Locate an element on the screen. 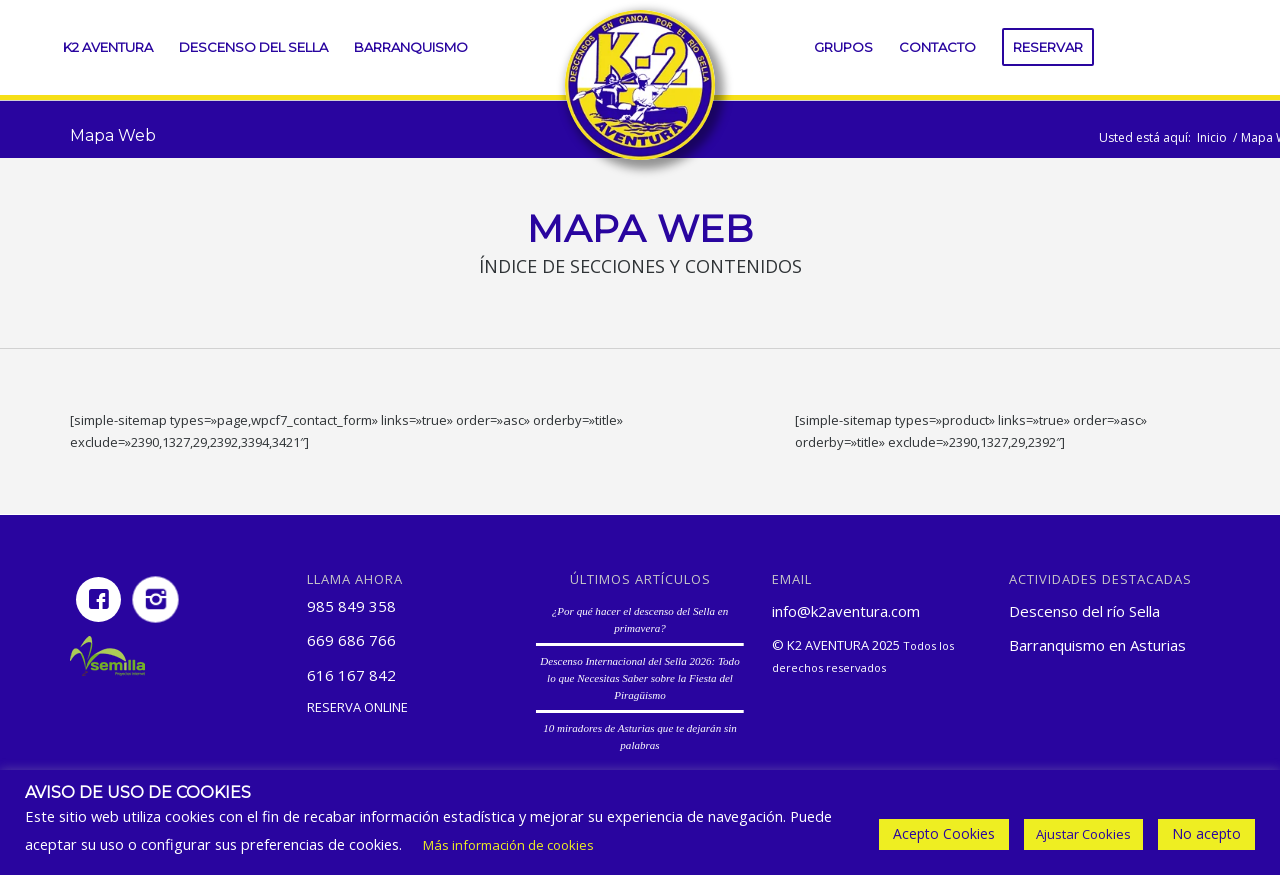 This screenshot has width=1280, height=875. Reserva online is located at coordinates (357, 707).